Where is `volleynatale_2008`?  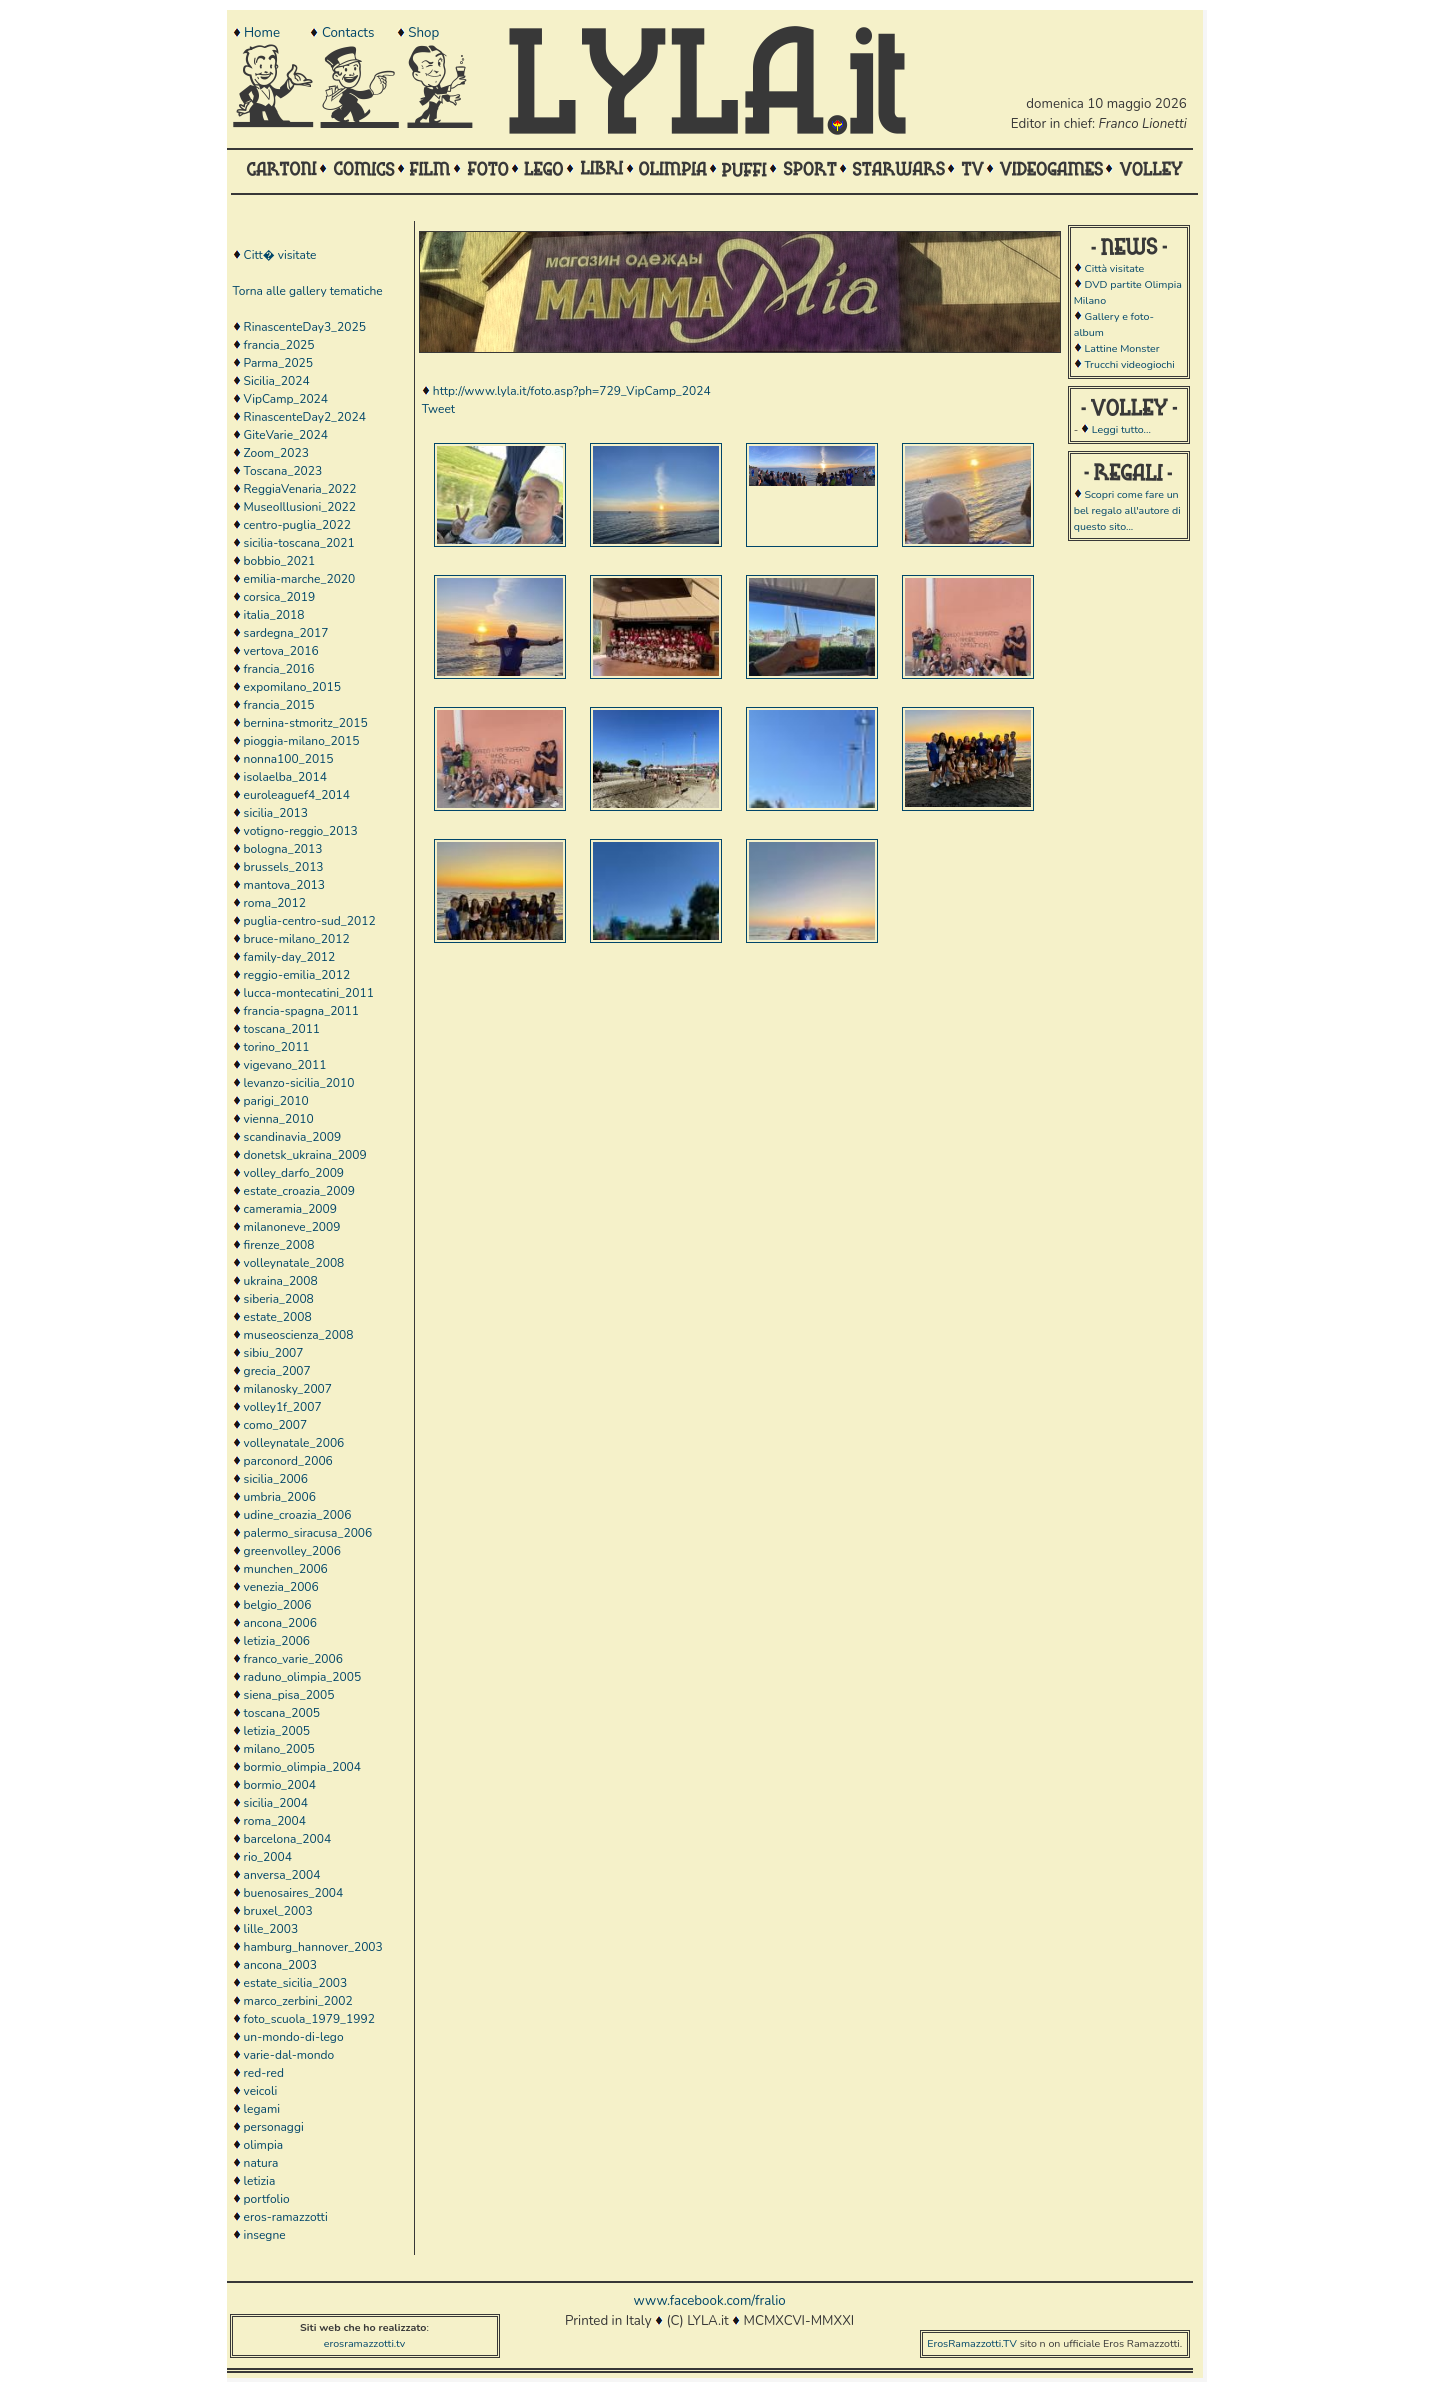 volleynatale_2008 is located at coordinates (294, 1263).